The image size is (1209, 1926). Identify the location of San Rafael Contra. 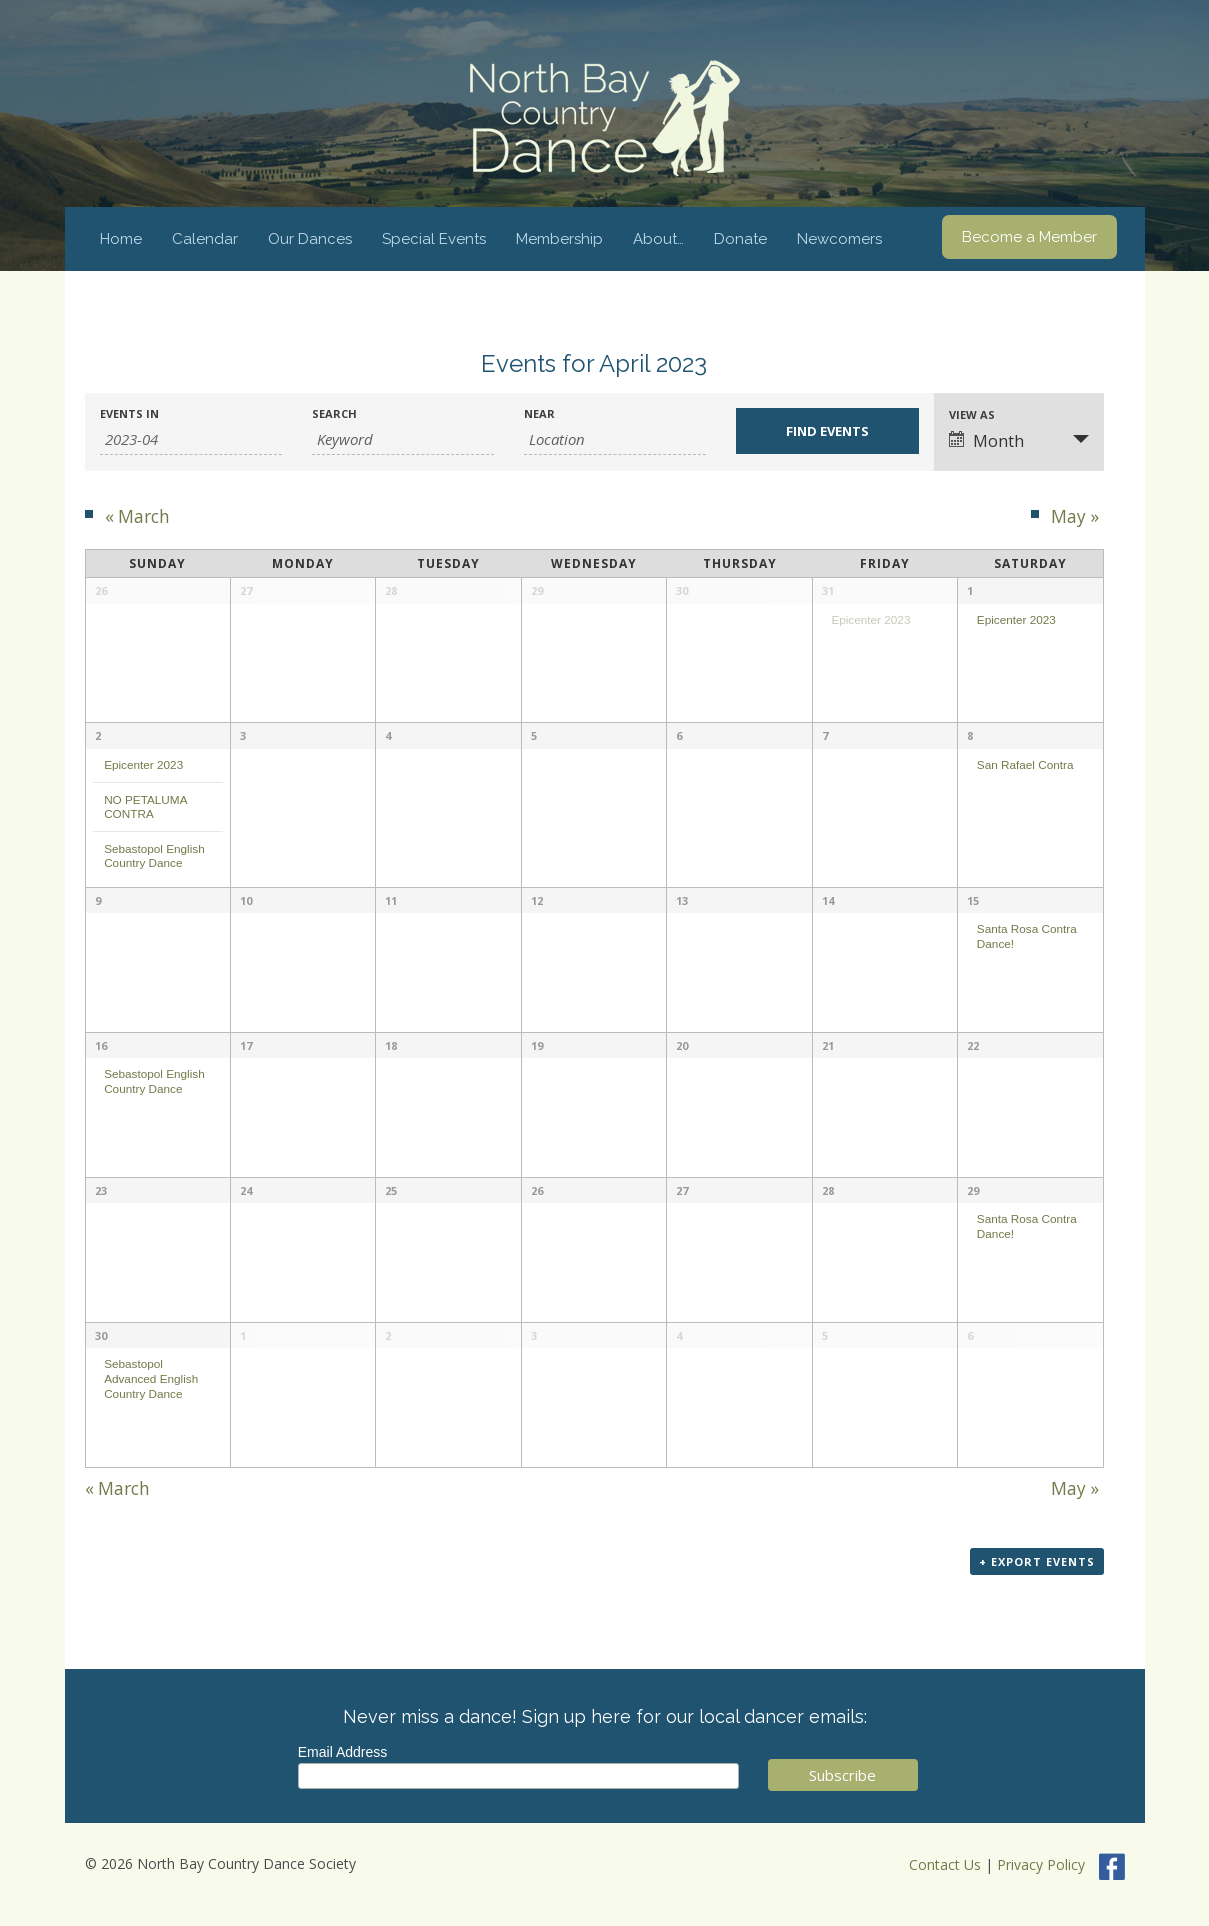
(1025, 764).